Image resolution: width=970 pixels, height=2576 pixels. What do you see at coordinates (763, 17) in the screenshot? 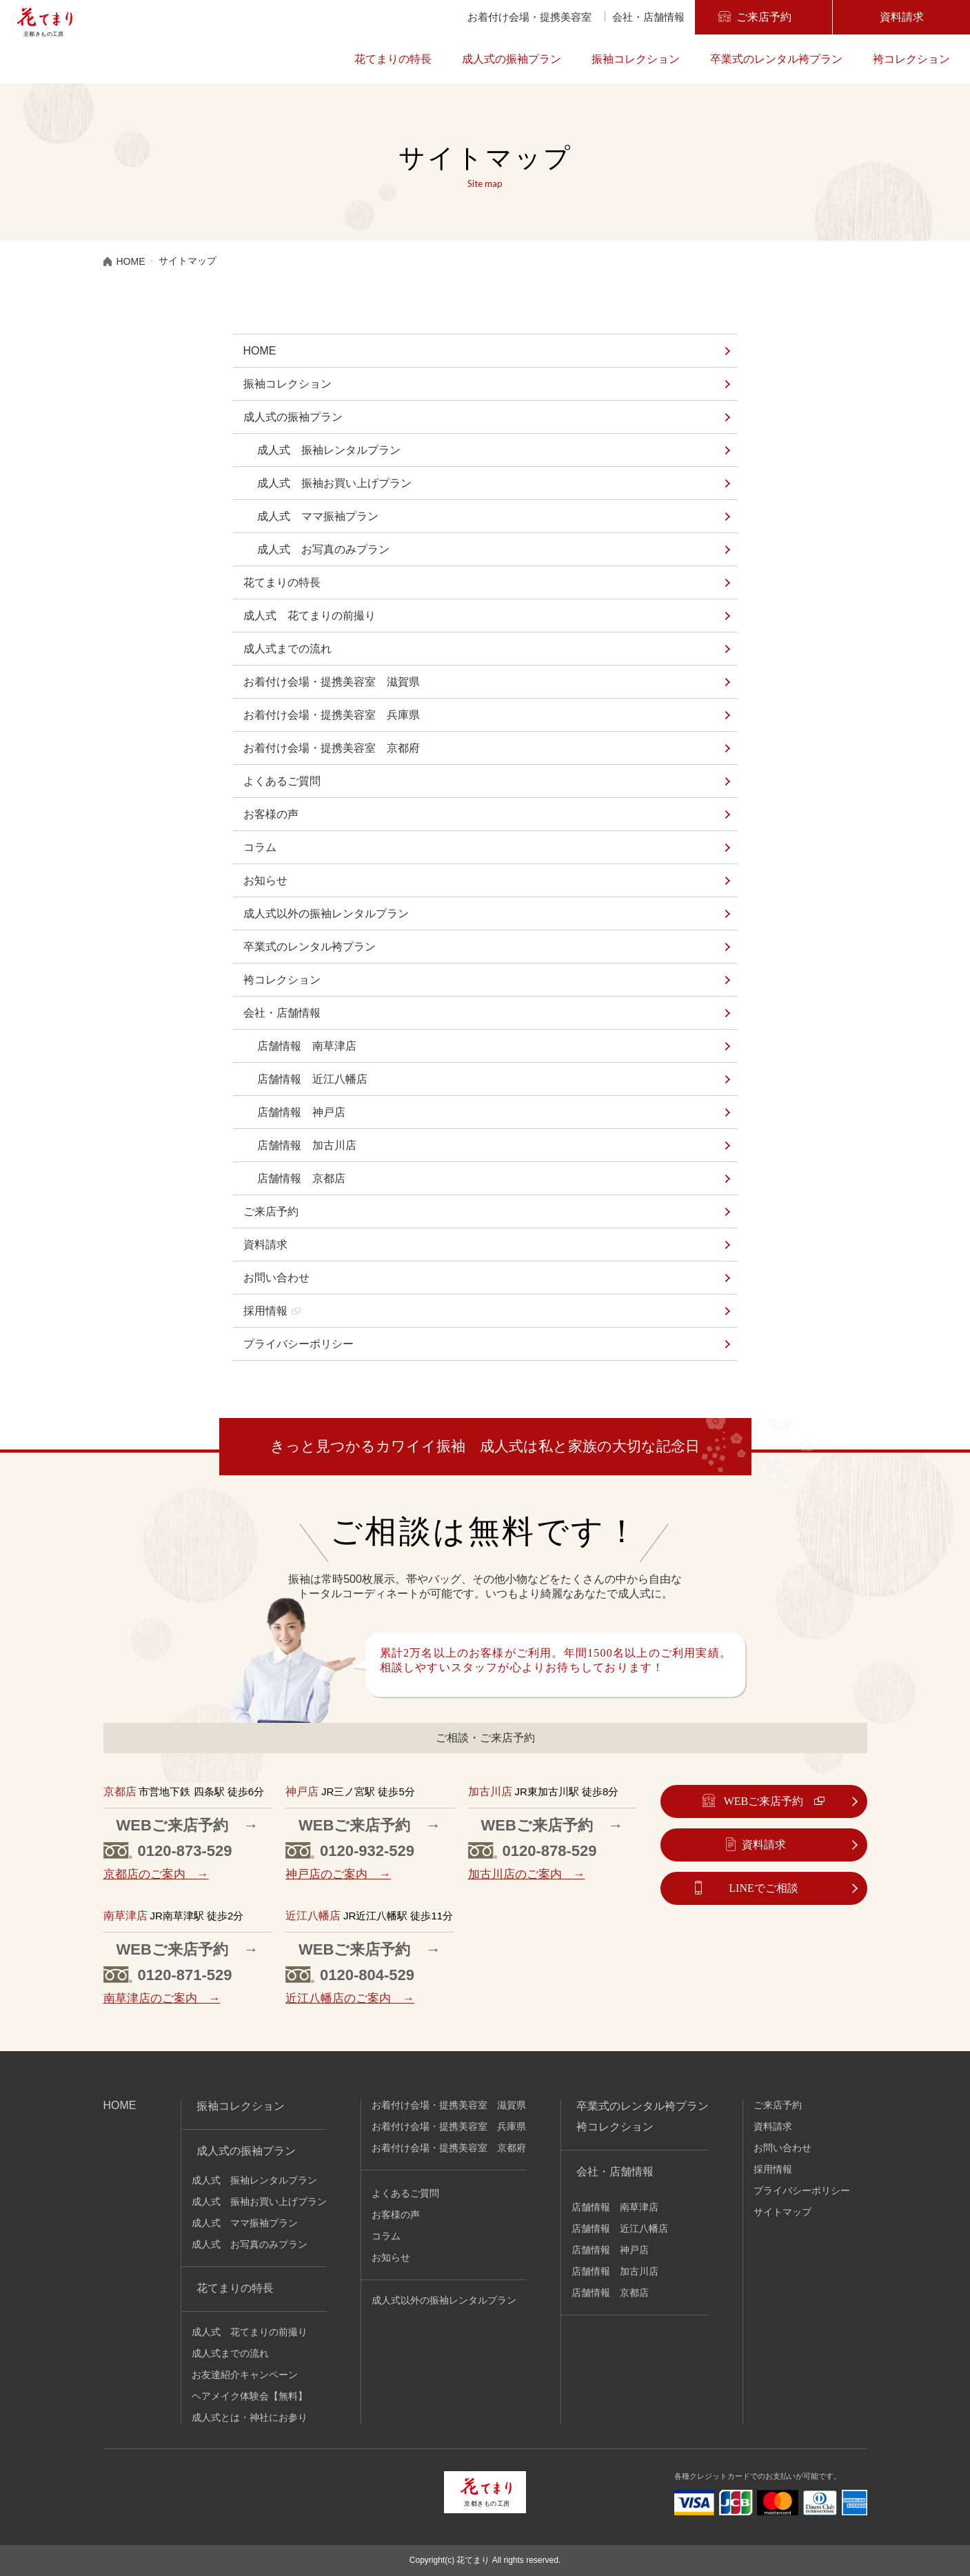
I see `ご来店予約` at bounding box center [763, 17].